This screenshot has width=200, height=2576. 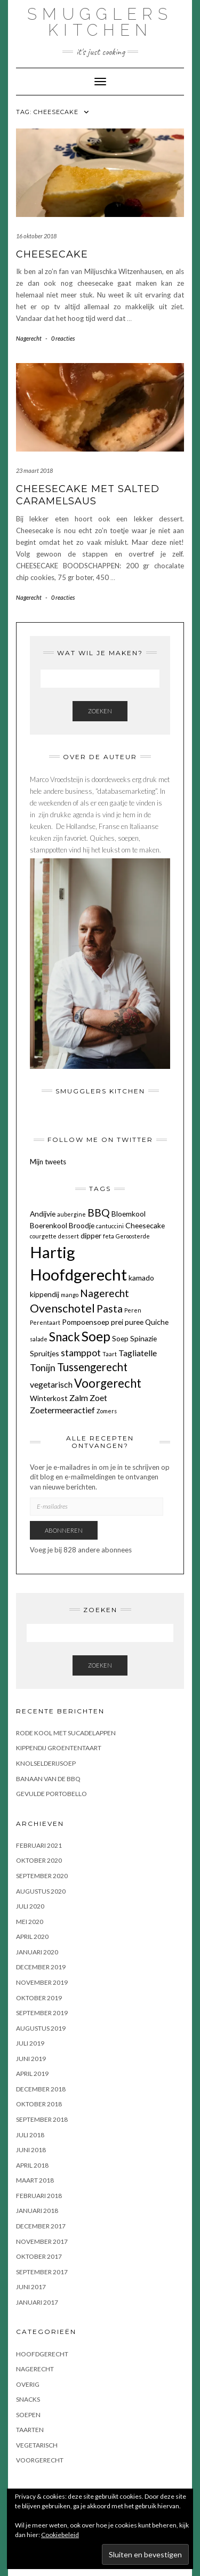 What do you see at coordinates (44, 1353) in the screenshot?
I see `Spruitjes [Spruitjes (2 items)]` at bounding box center [44, 1353].